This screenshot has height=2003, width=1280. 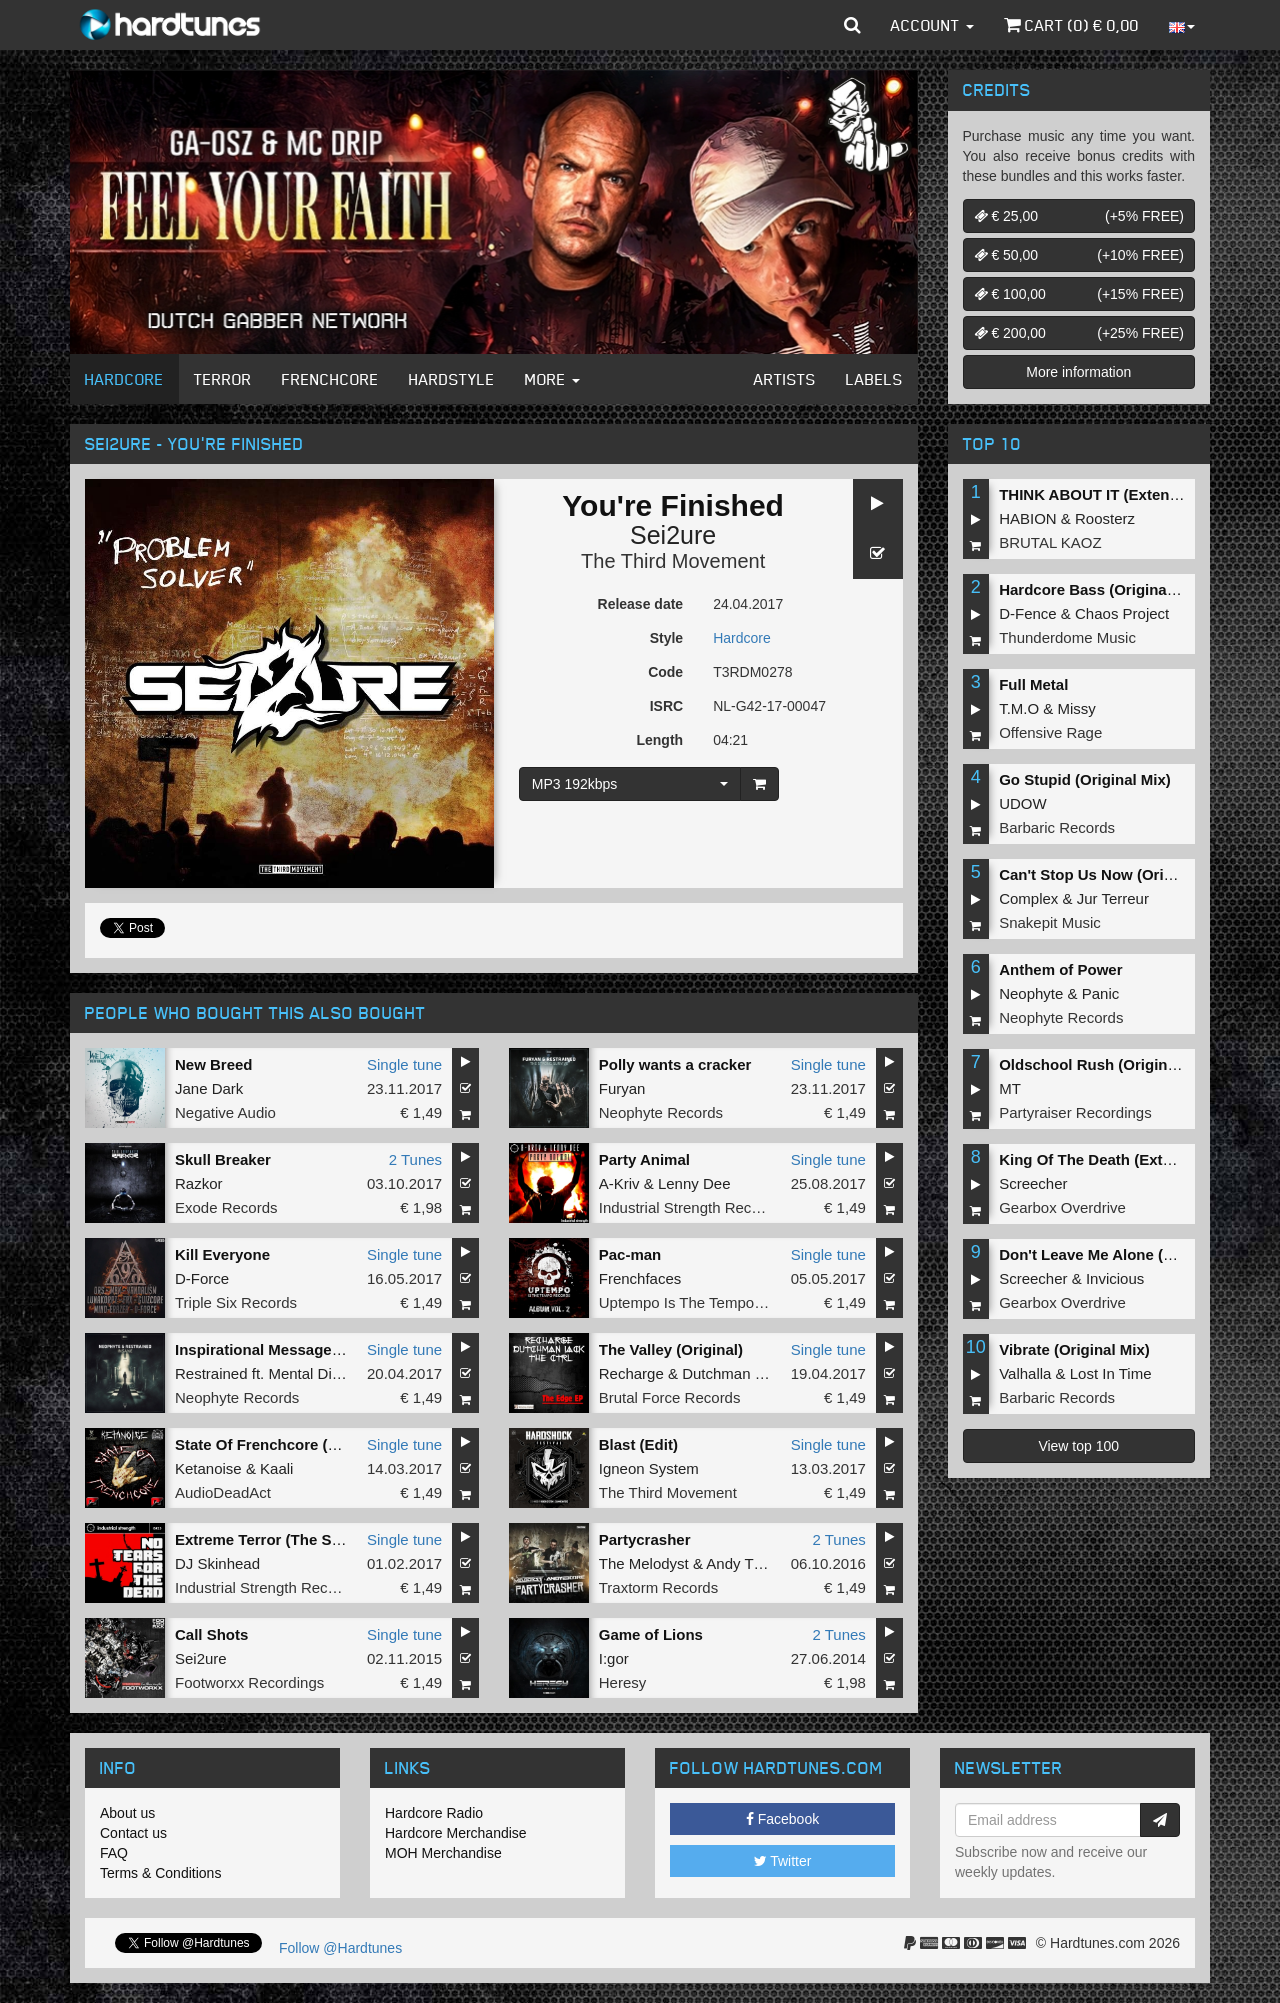 What do you see at coordinates (690, 1207) in the screenshot?
I see `Industrial Strength Records` at bounding box center [690, 1207].